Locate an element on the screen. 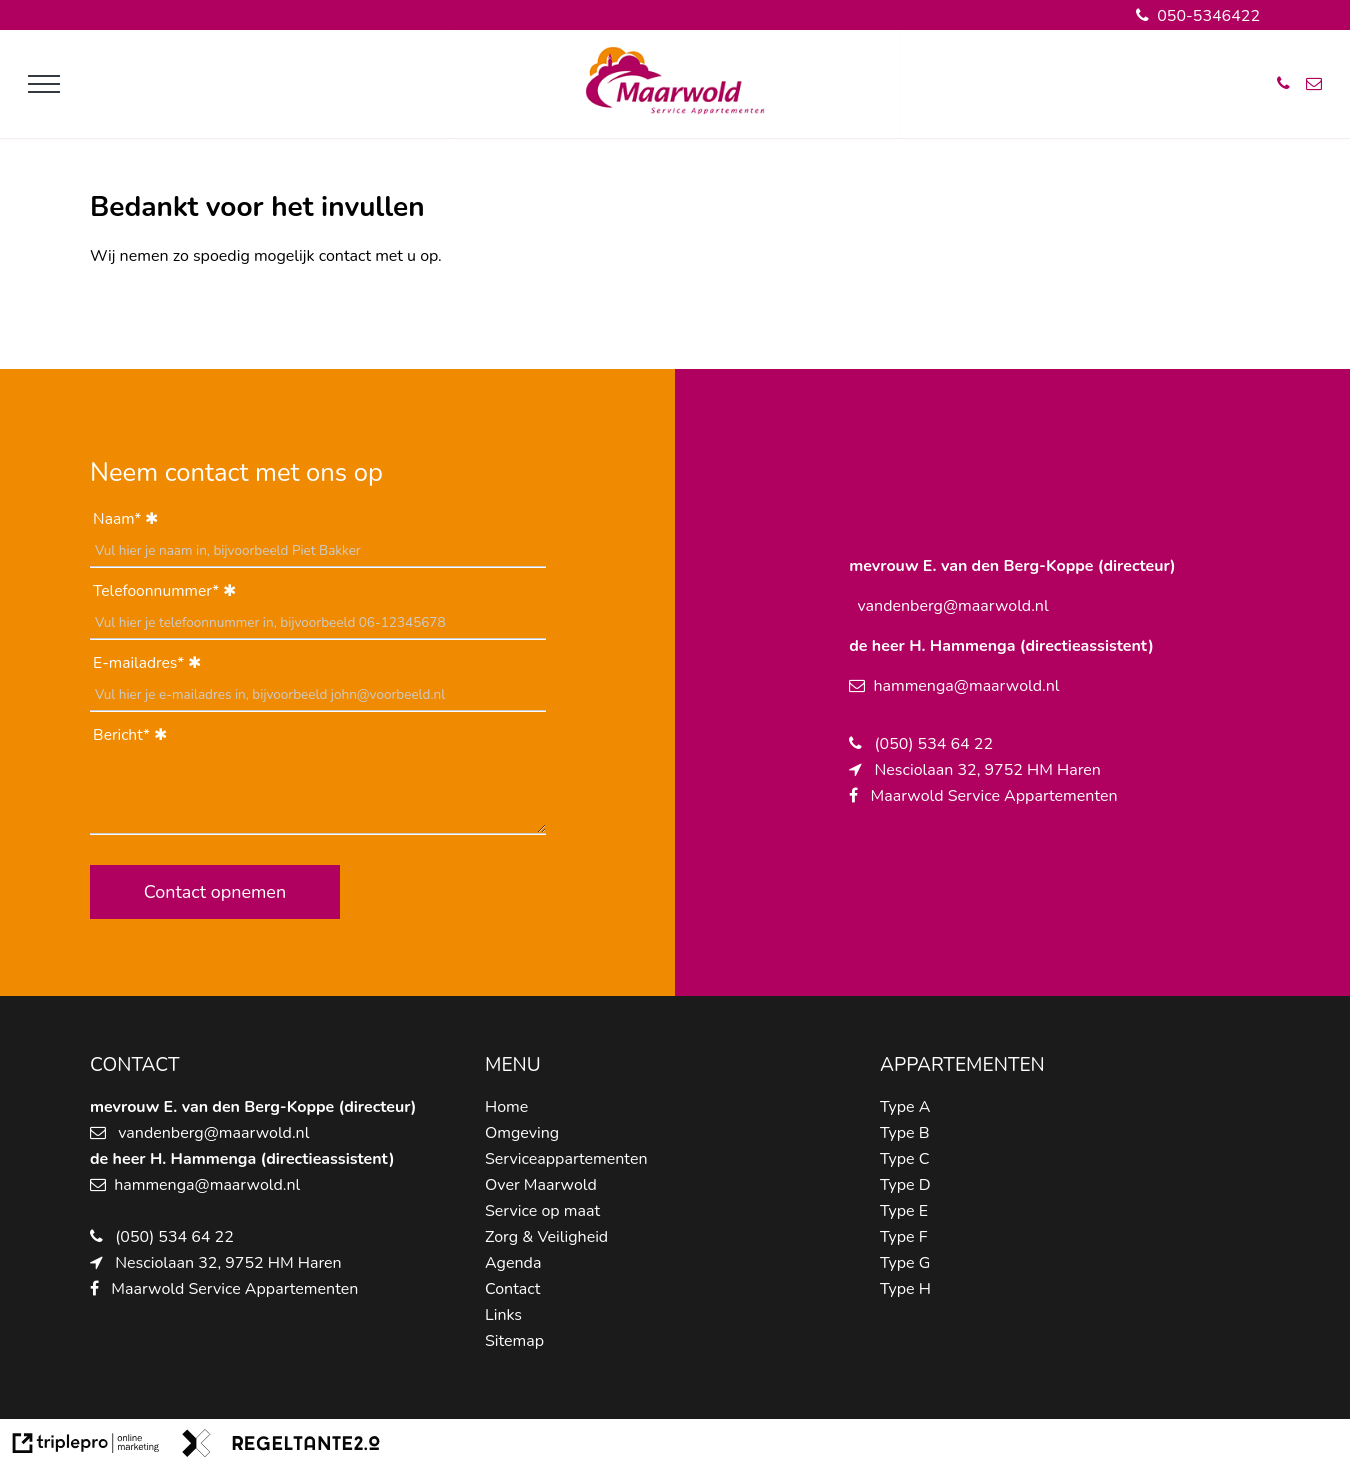 The width and height of the screenshot is (1350, 1464). hammenga@maarwold.nl is located at coordinates (207, 1185).